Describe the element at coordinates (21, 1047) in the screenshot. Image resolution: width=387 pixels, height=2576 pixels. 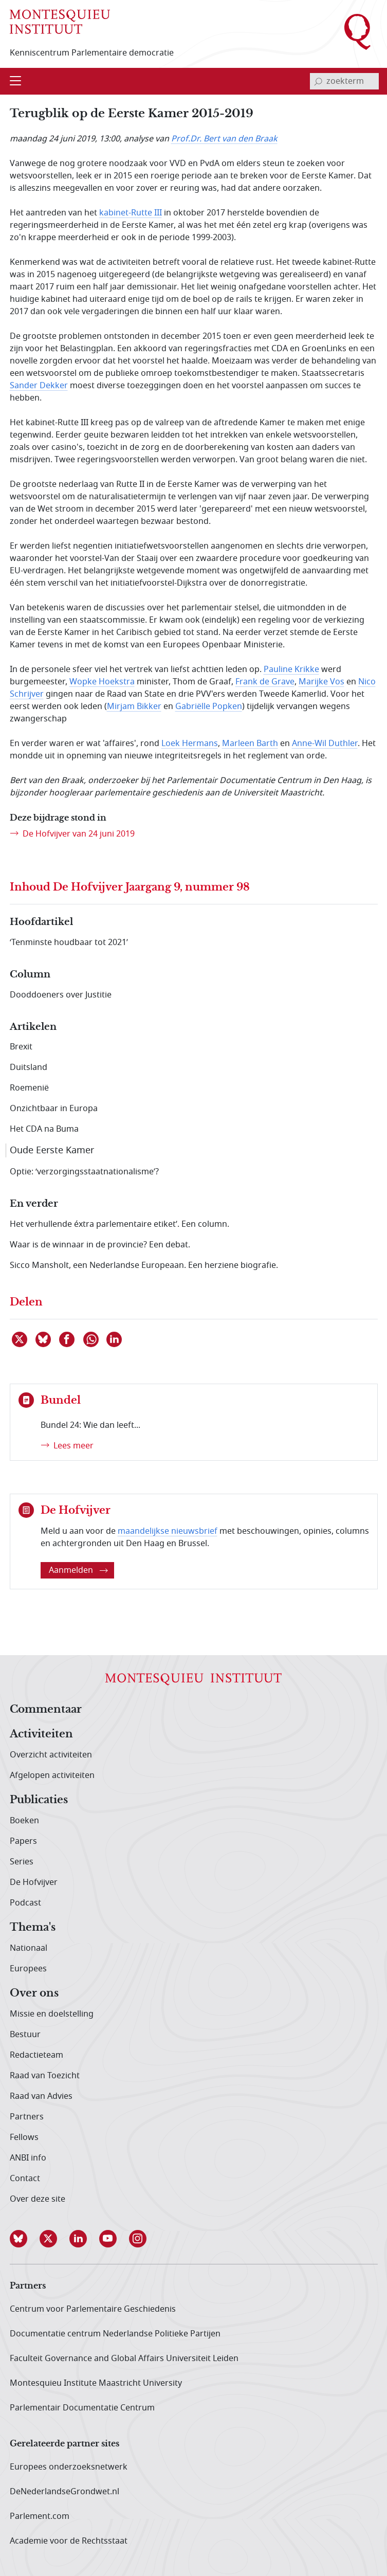
I see `Brexit` at that location.